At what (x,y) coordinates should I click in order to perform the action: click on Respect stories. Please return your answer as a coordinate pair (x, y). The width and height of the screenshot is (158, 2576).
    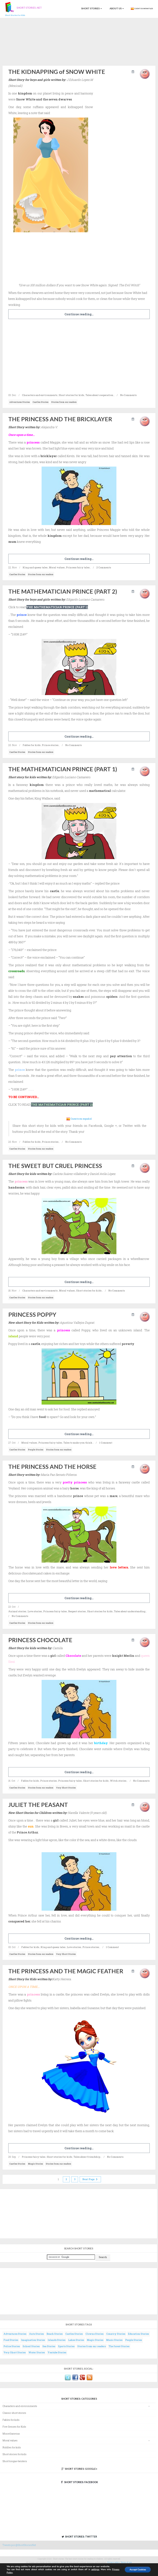
    Looking at the image, I should click on (77, 1611).